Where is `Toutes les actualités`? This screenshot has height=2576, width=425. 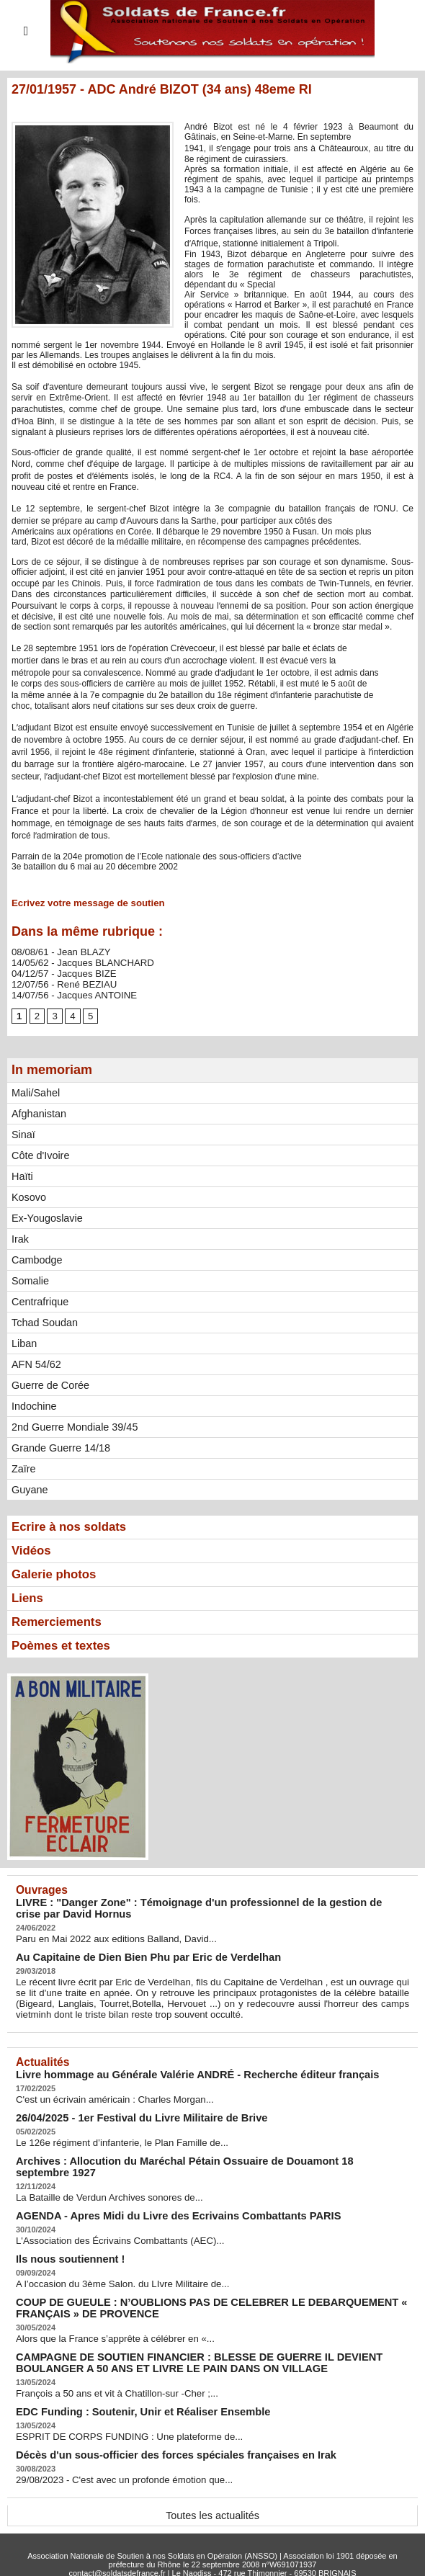 Toutes les actualités is located at coordinates (212, 2484).